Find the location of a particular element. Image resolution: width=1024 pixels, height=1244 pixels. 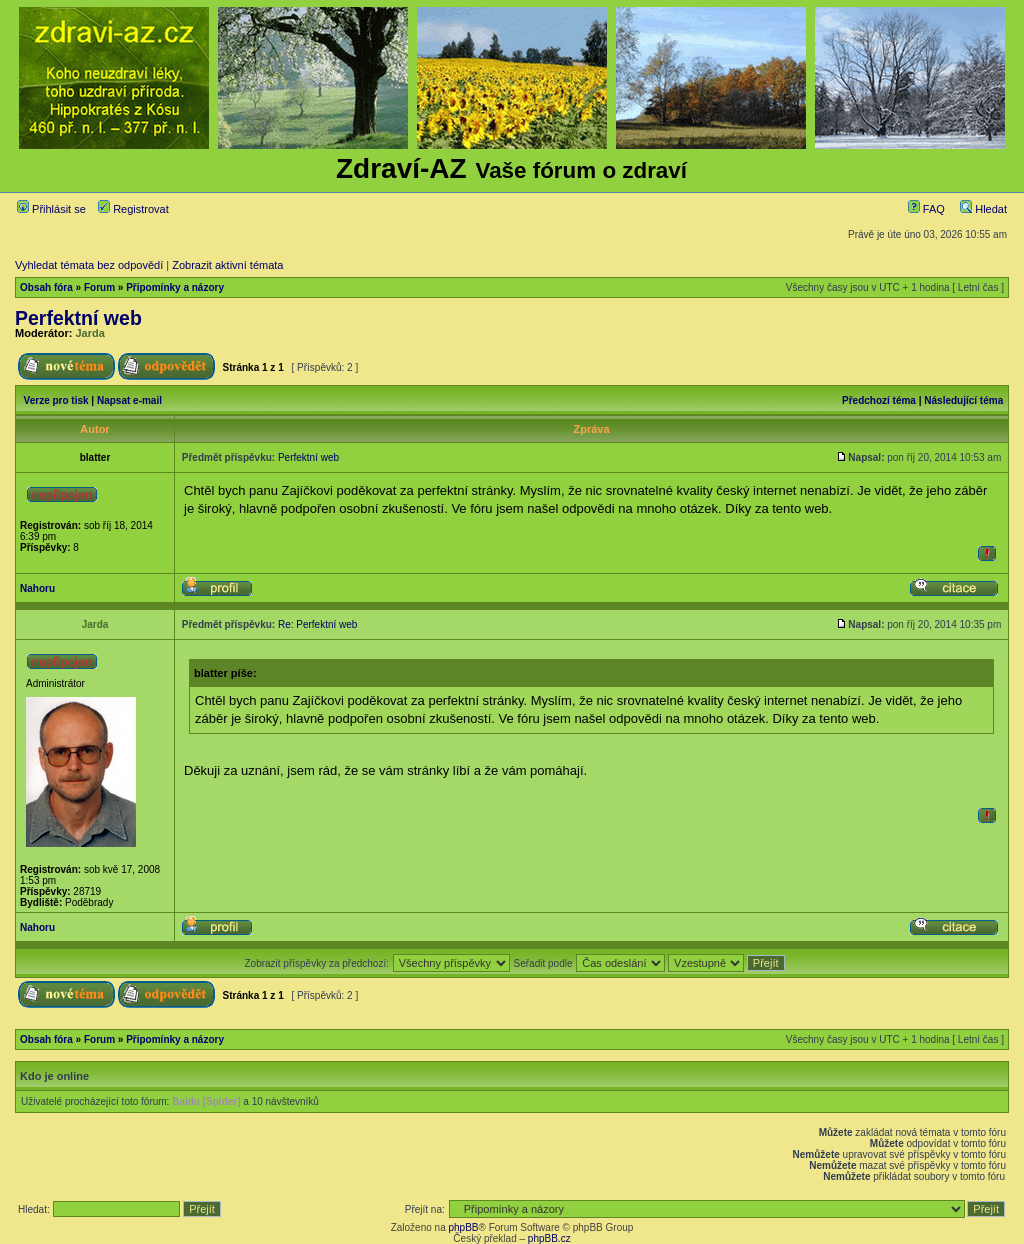

Vyhledat témata bez odpovědí is located at coordinates (89, 265).